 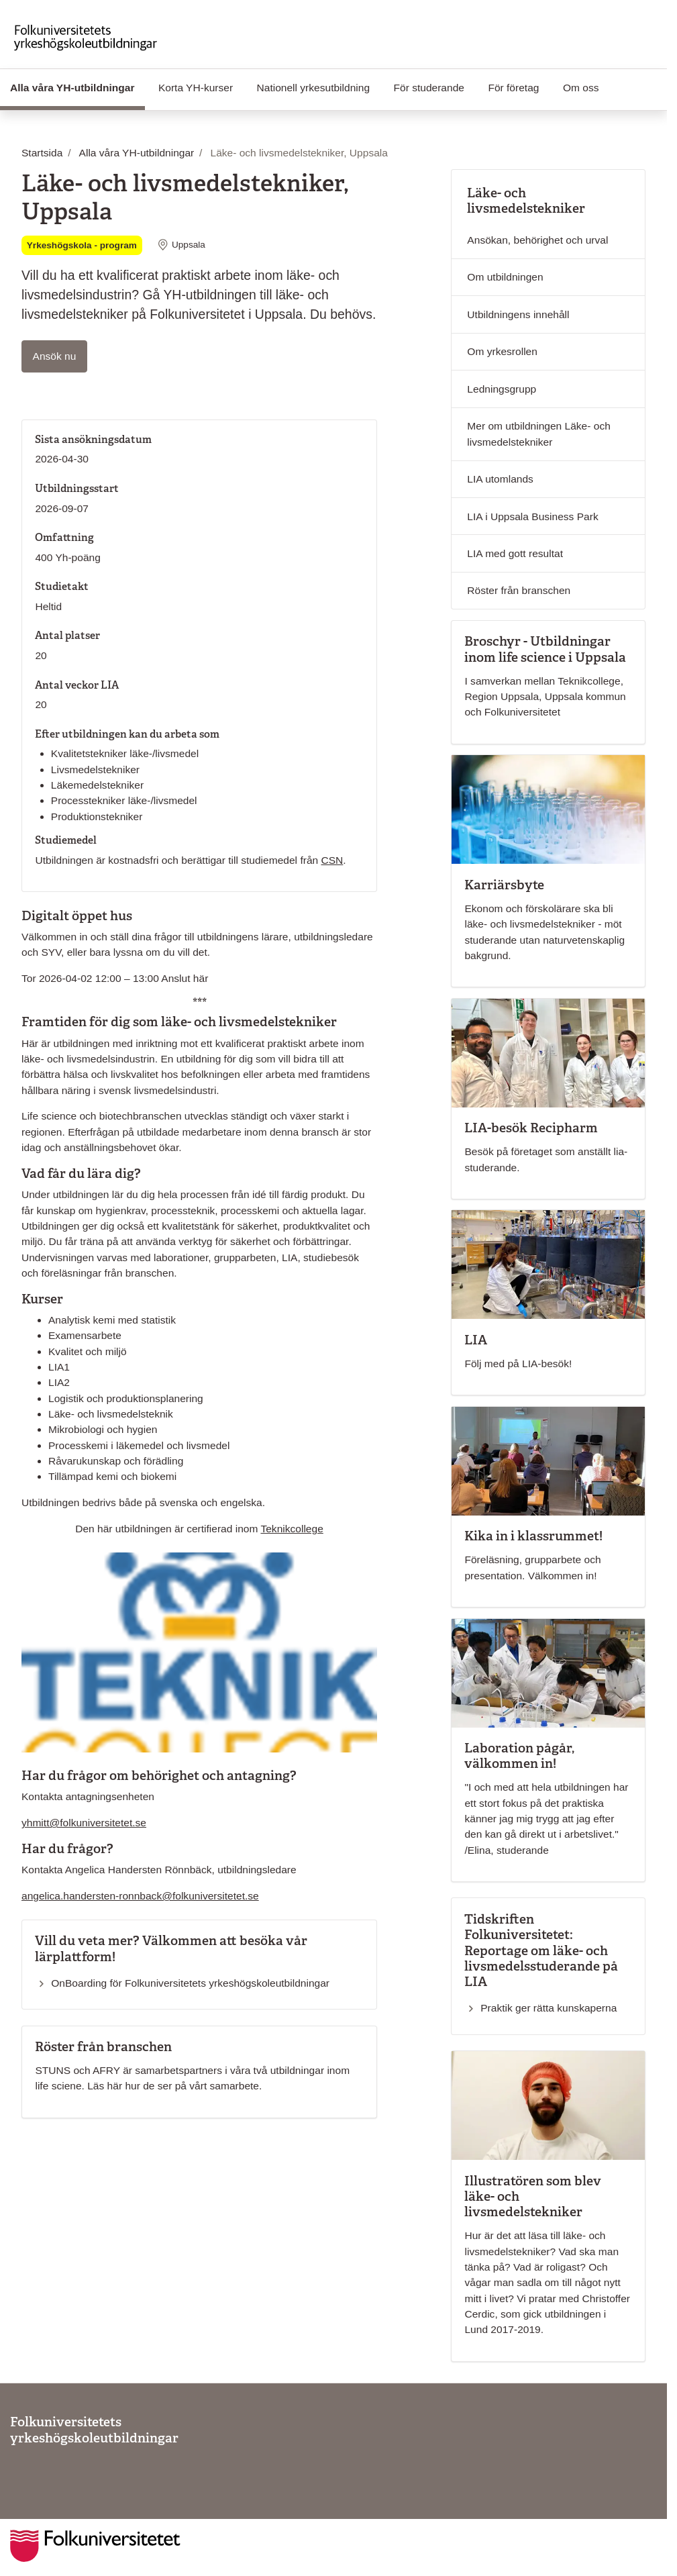 What do you see at coordinates (60, 355) in the screenshot?
I see `Ansök nu` at bounding box center [60, 355].